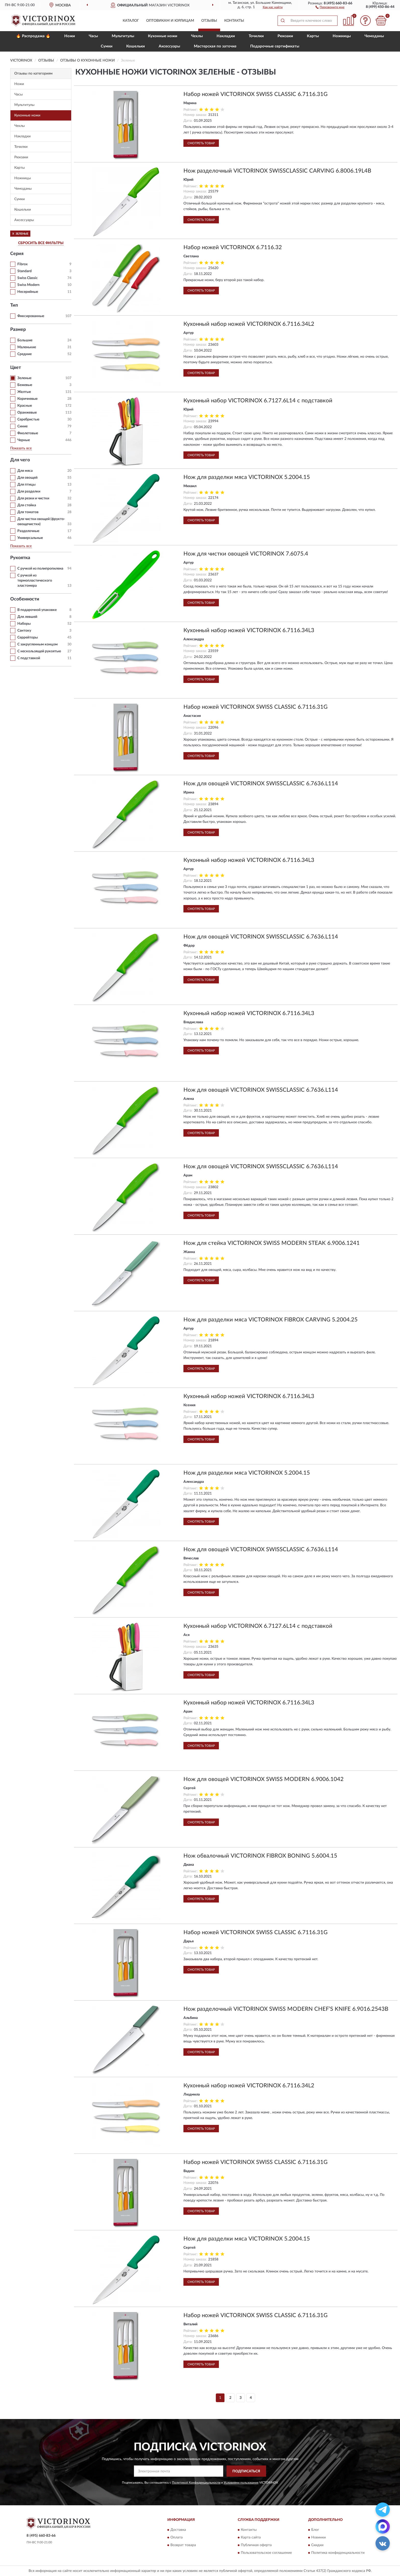  What do you see at coordinates (20, 460) in the screenshot?
I see `Для чего [button]` at bounding box center [20, 460].